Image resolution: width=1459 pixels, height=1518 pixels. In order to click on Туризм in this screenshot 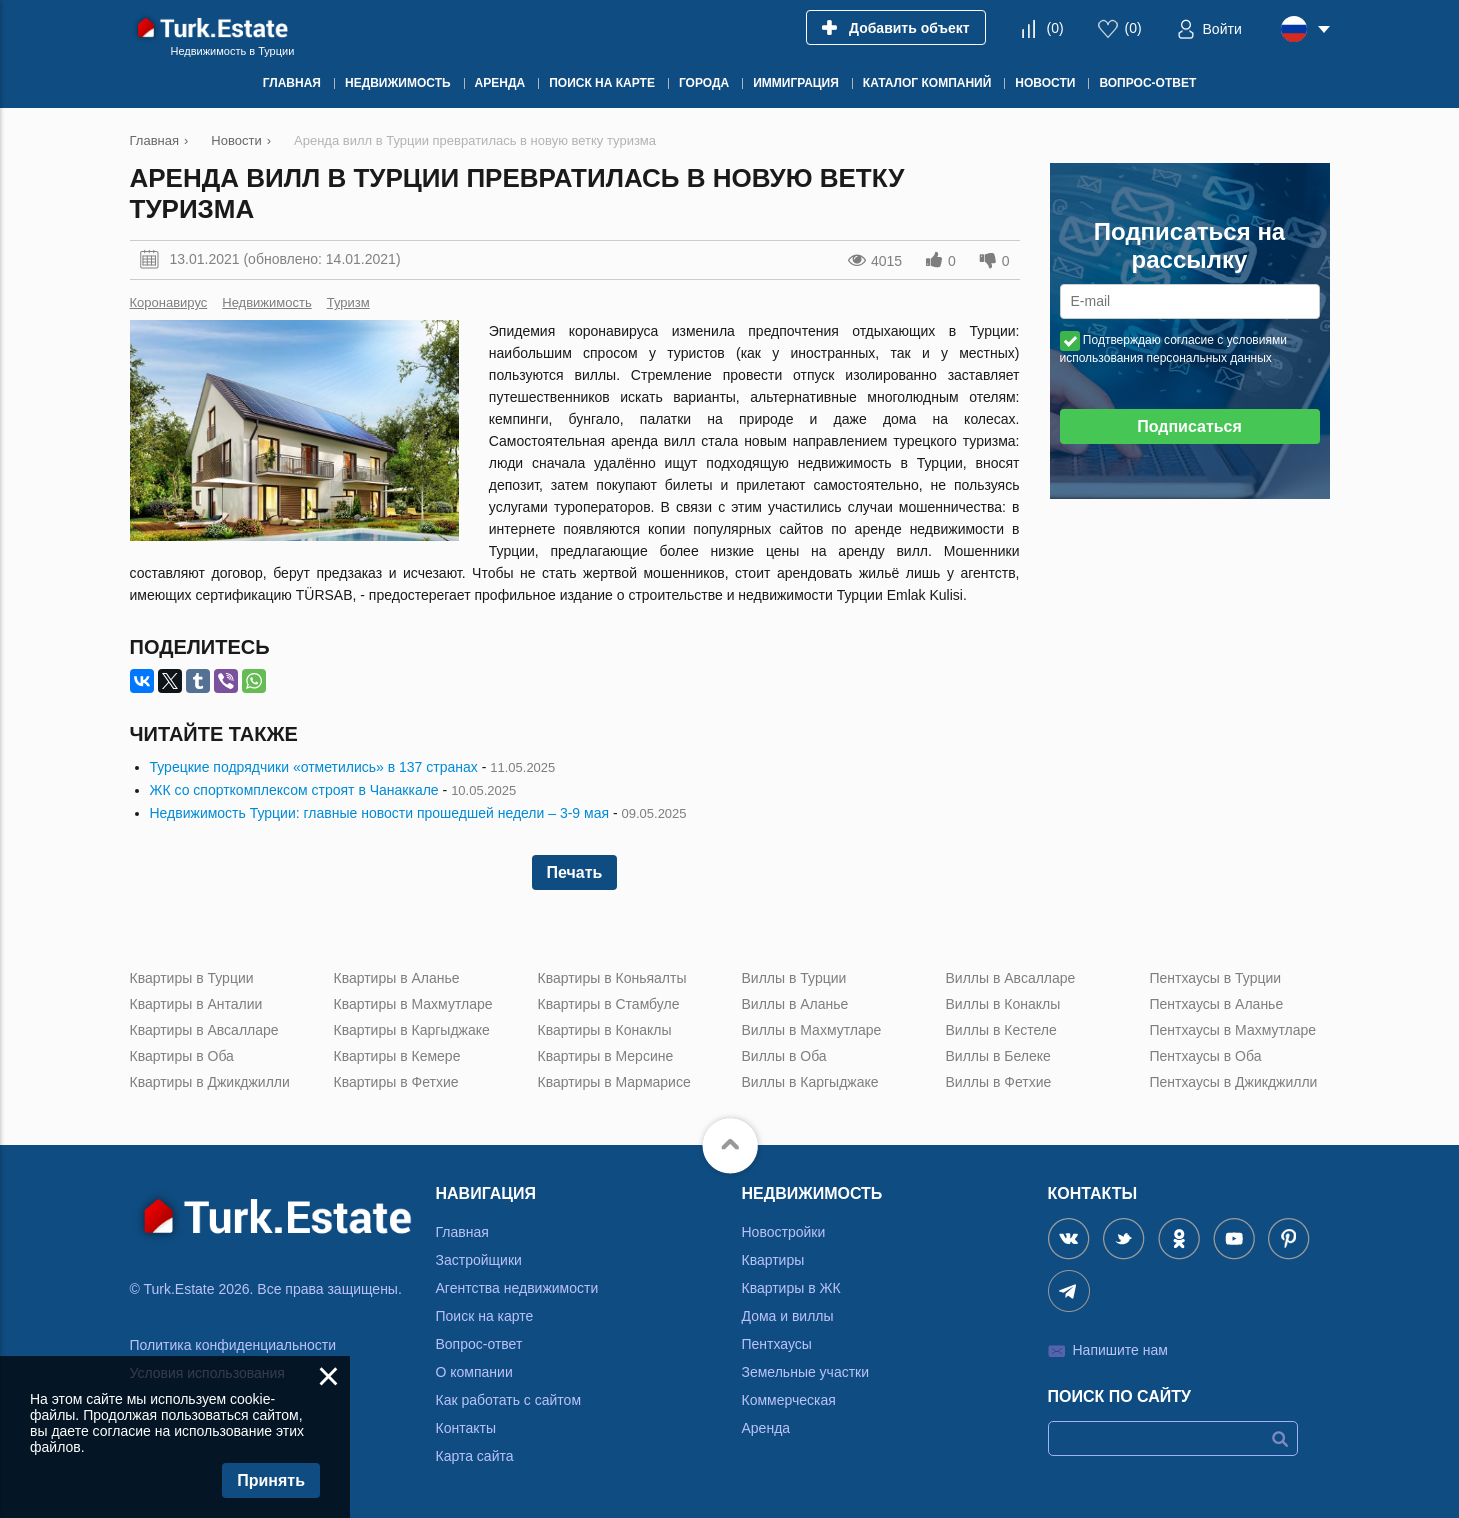, I will do `click(348, 302)`.